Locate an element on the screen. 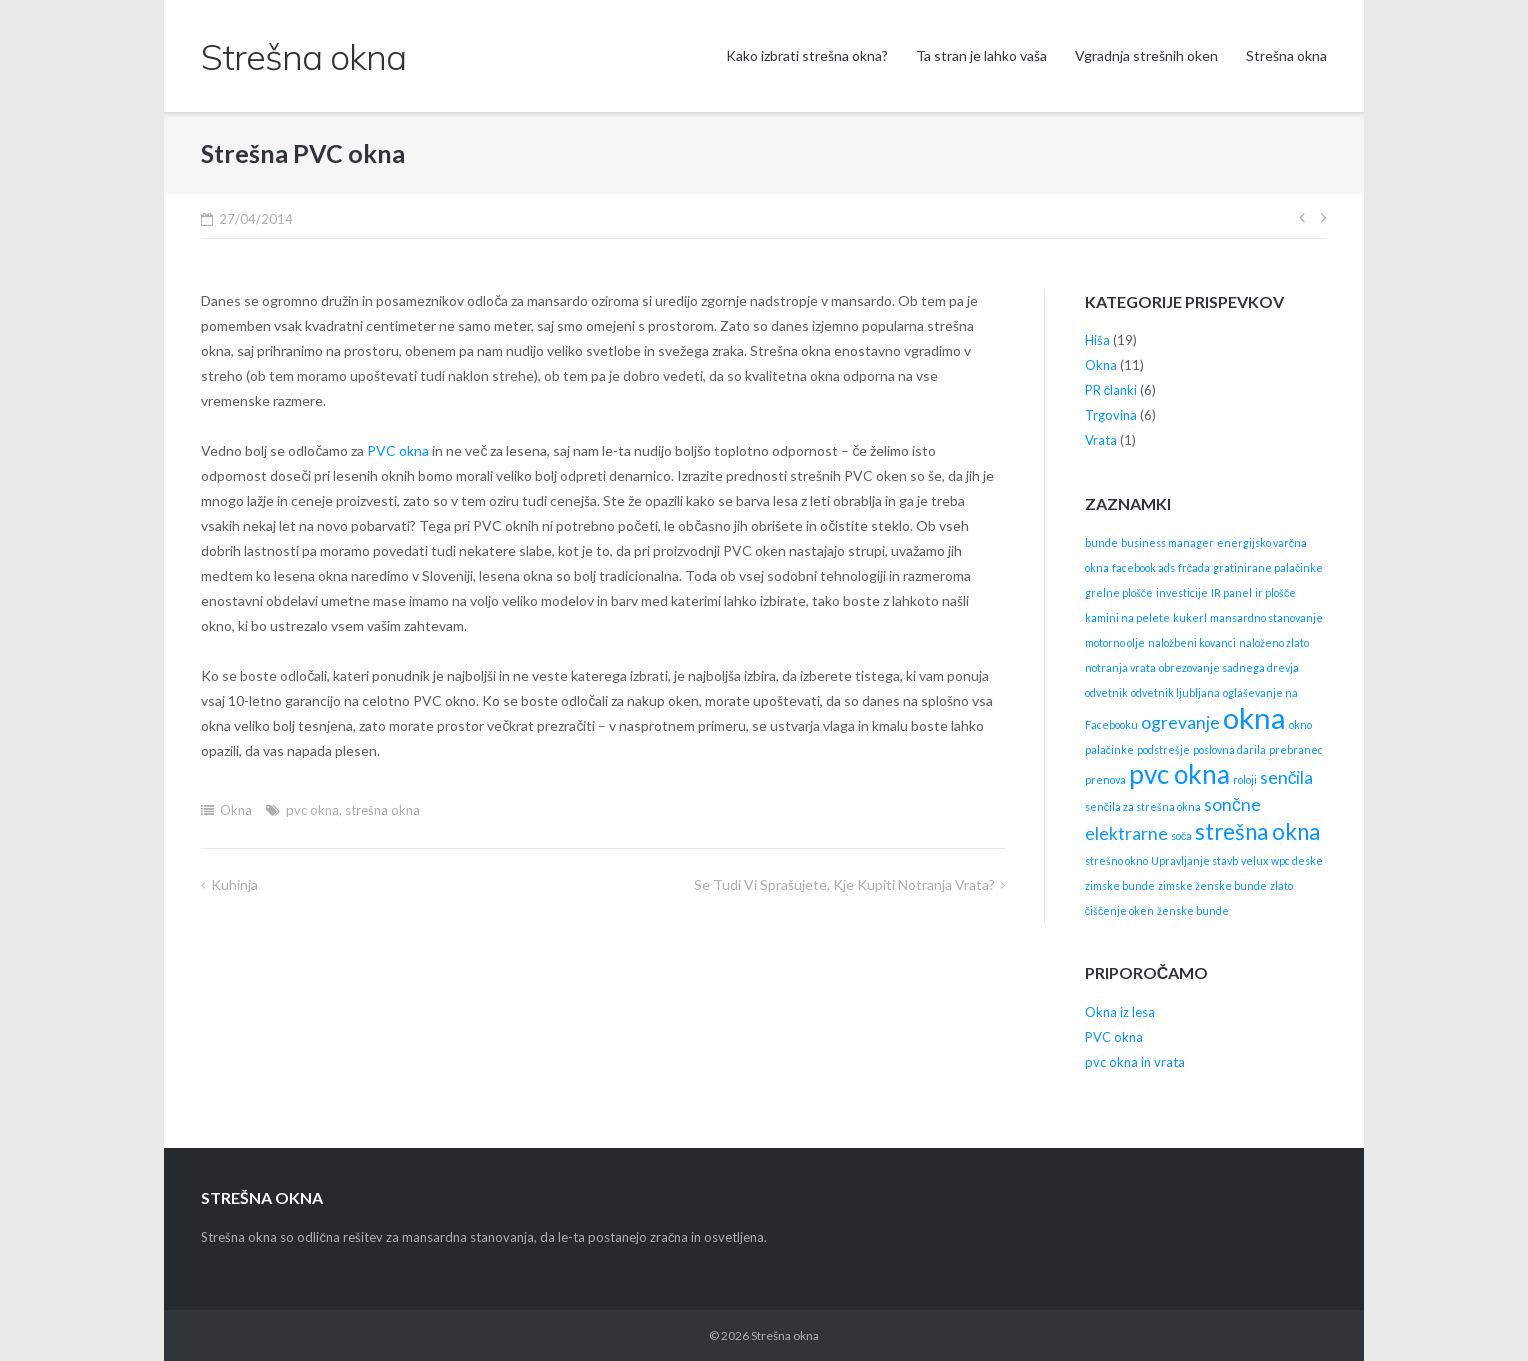 Image resolution: width=1528 pixels, height=1361 pixels. odvetnik ljubljana [odvetnik ljubljana (1 item)] is located at coordinates (1175, 692).